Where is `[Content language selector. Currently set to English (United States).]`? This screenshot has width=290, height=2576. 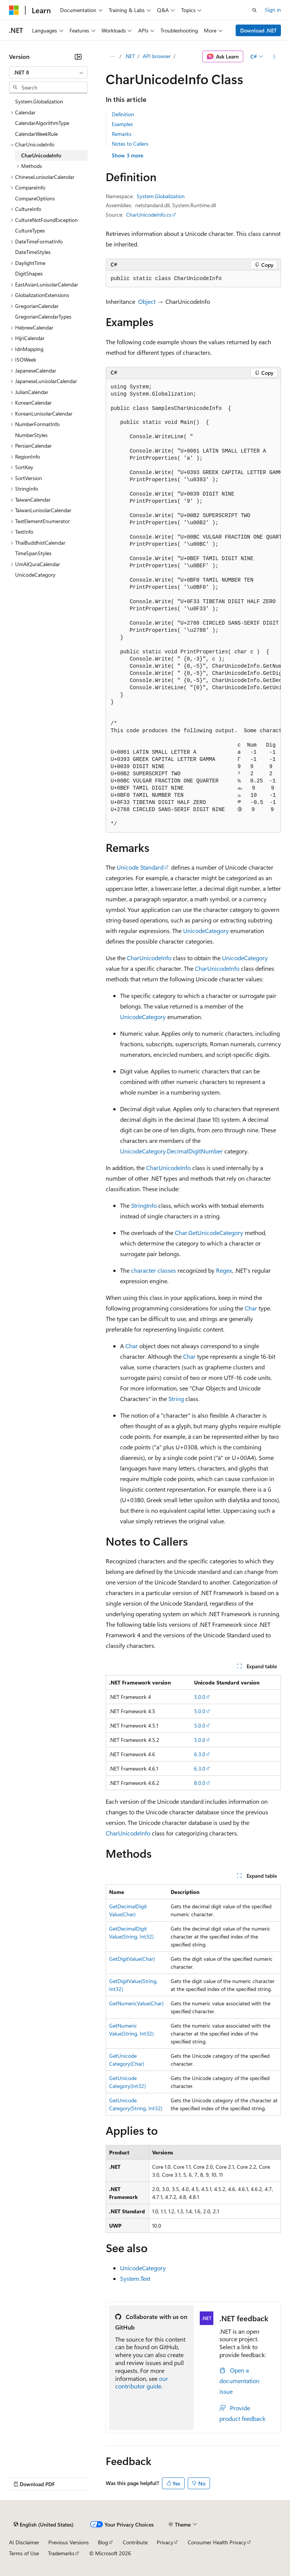 [Content language selector. Currently set to English (United States).] is located at coordinates (43, 2525).